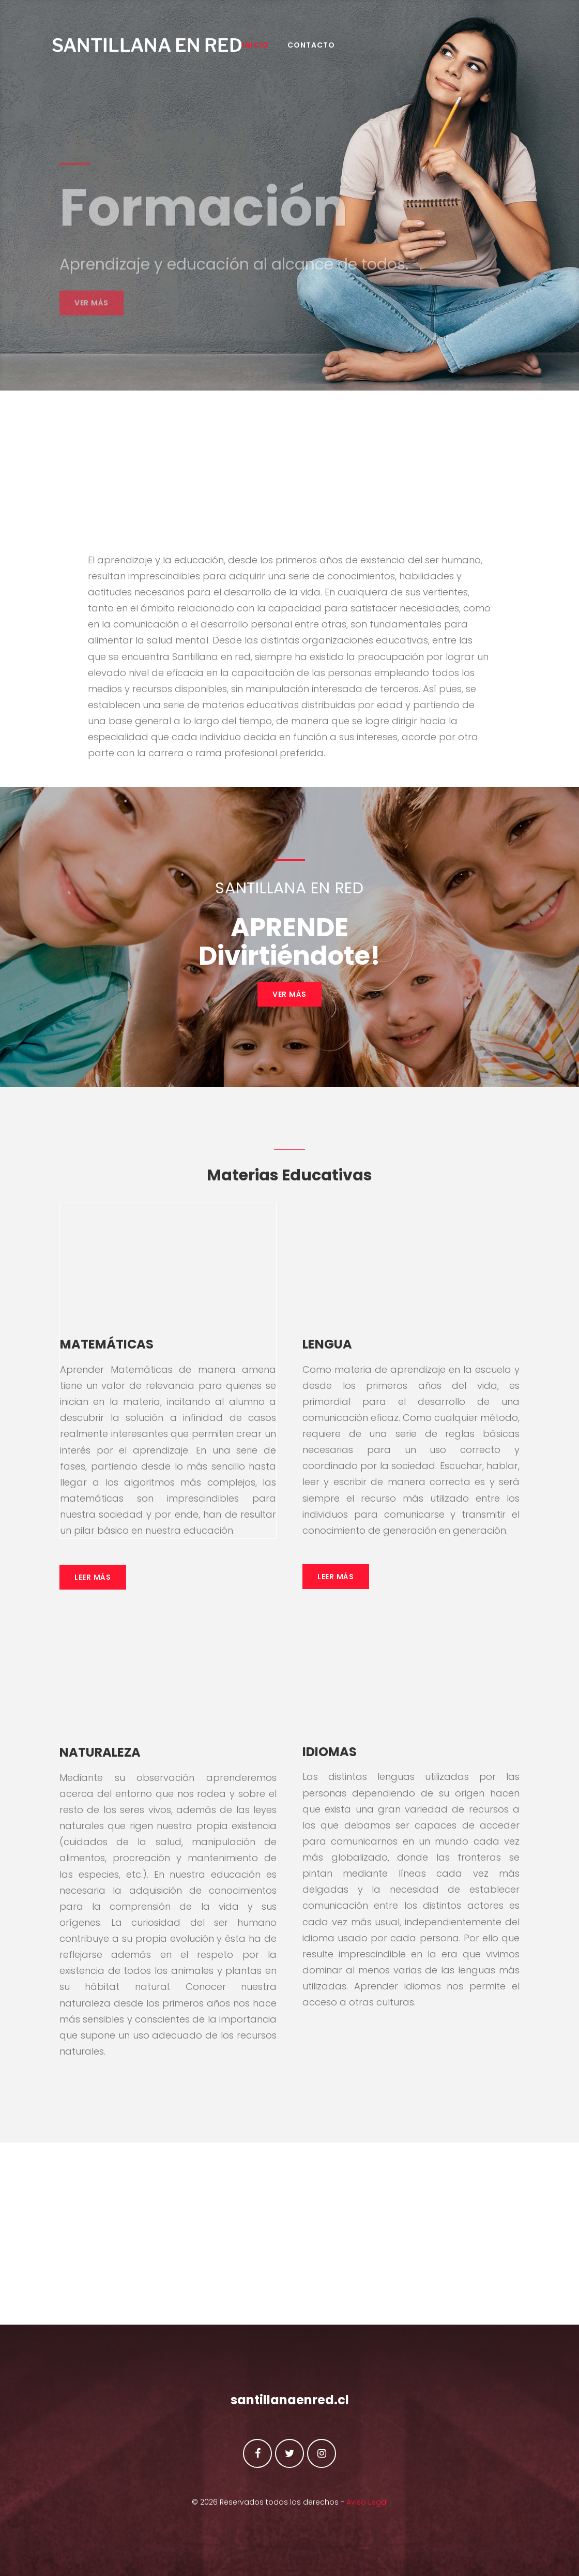 The height and width of the screenshot is (2576, 579). Describe the element at coordinates (154, 50) in the screenshot. I see `SANTILLANA EN RED` at that location.